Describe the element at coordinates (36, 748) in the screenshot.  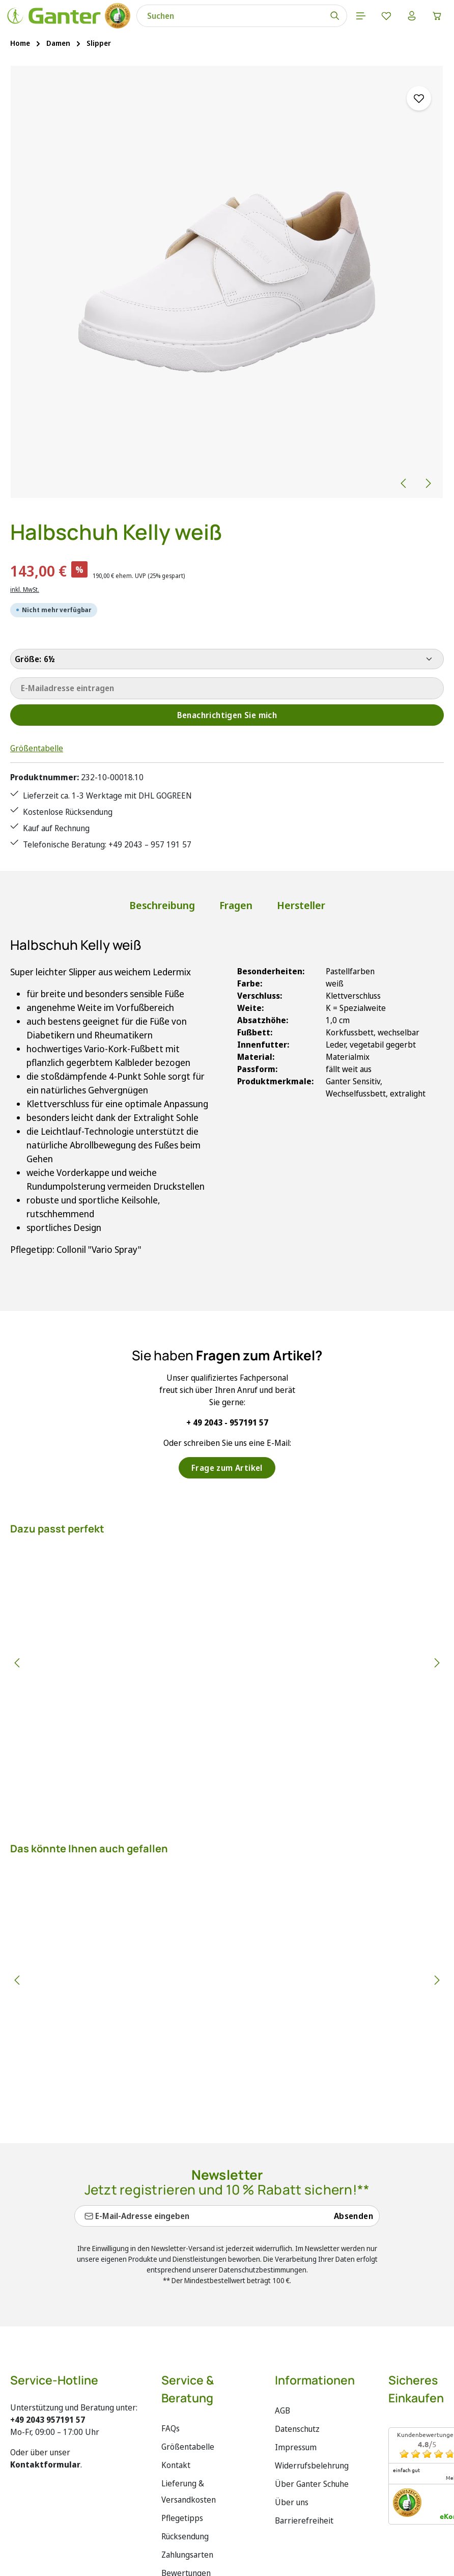
I see `Größentabelle` at that location.